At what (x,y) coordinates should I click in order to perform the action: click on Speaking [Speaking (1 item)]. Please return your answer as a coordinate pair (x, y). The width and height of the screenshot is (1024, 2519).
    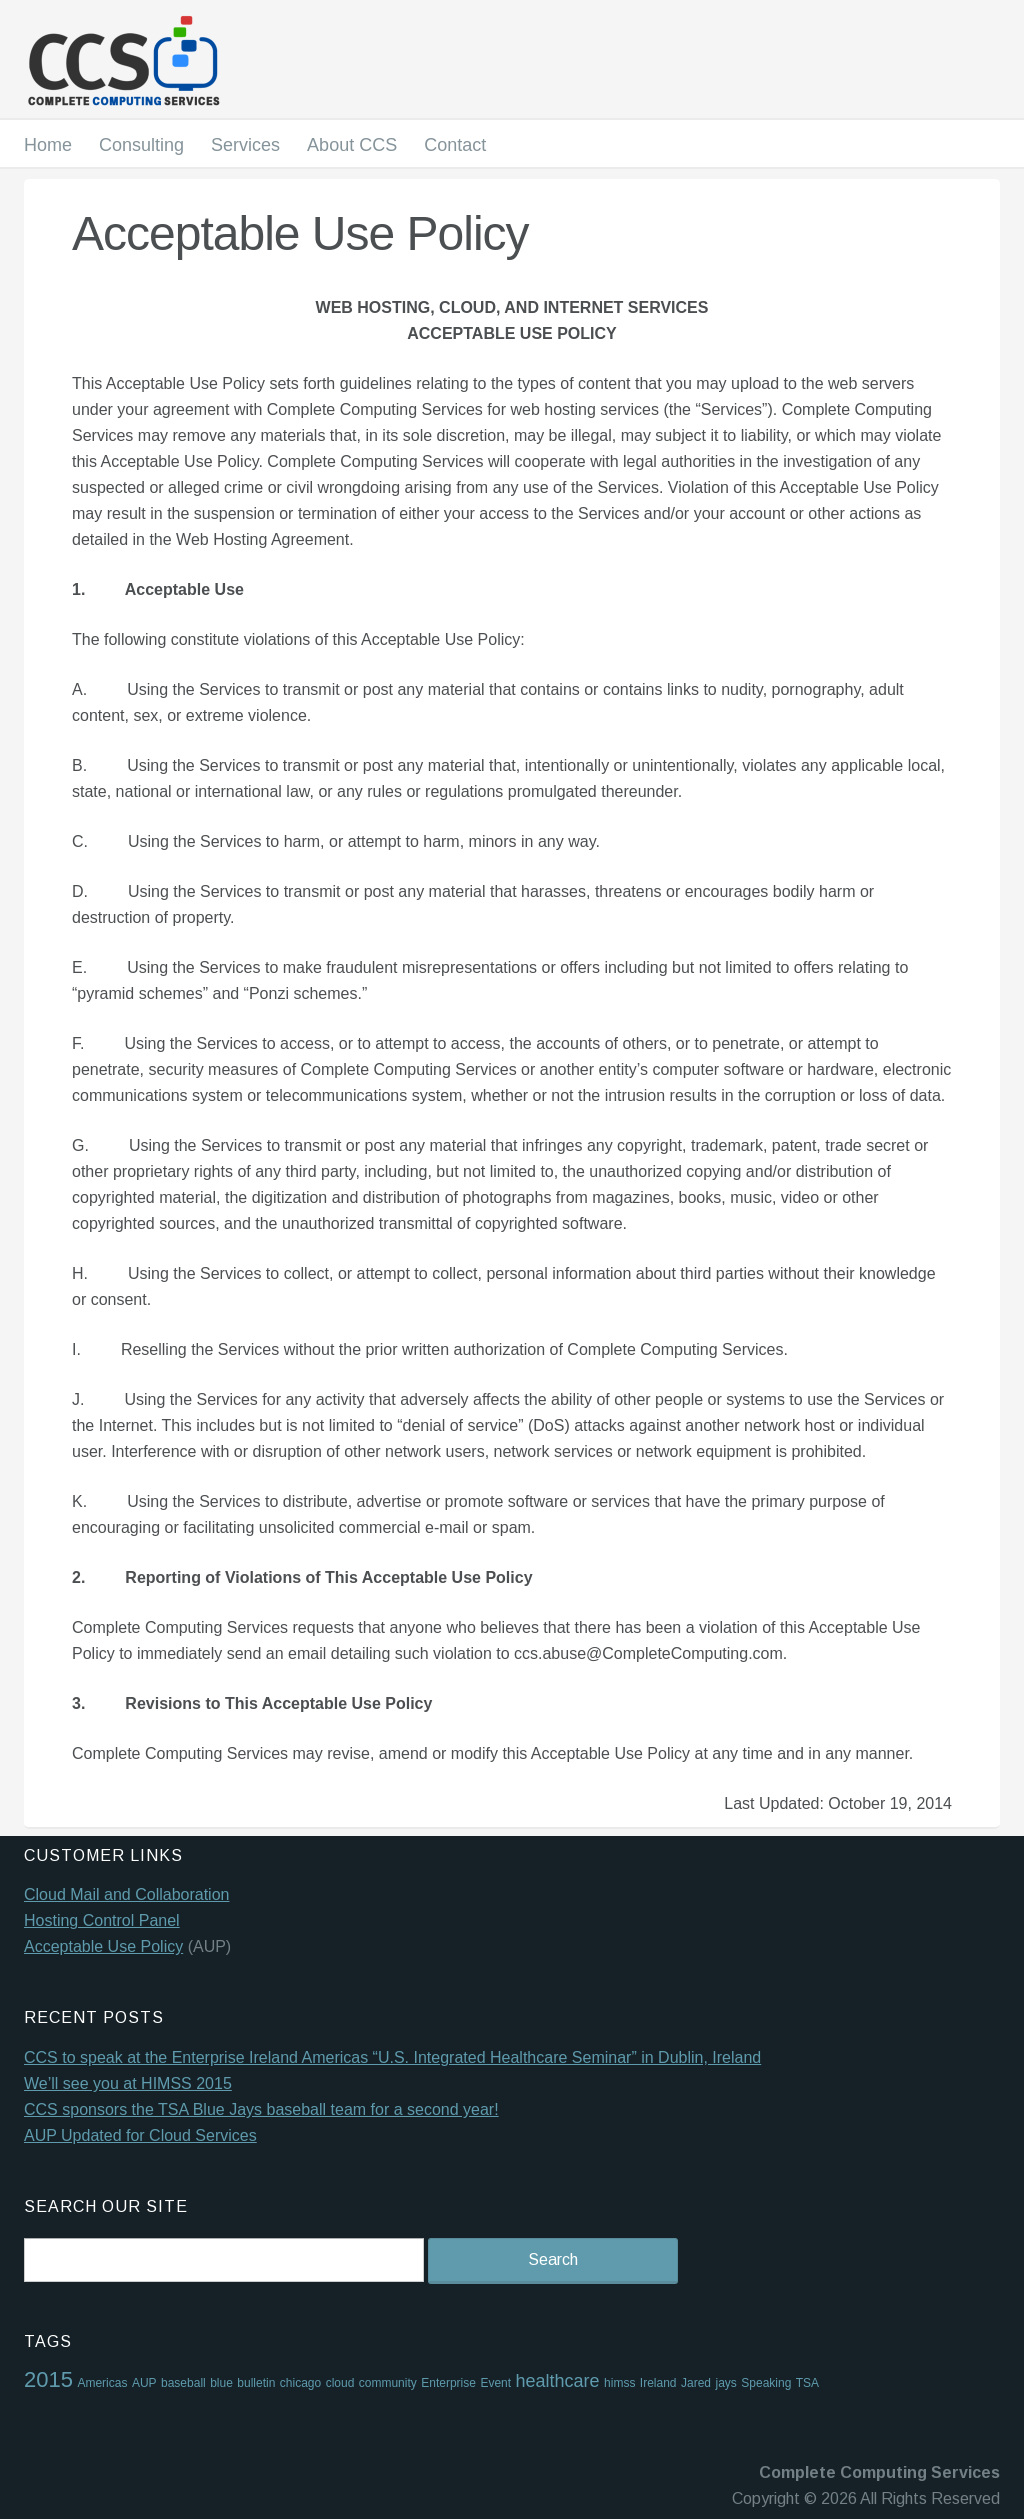
    Looking at the image, I should click on (766, 2383).